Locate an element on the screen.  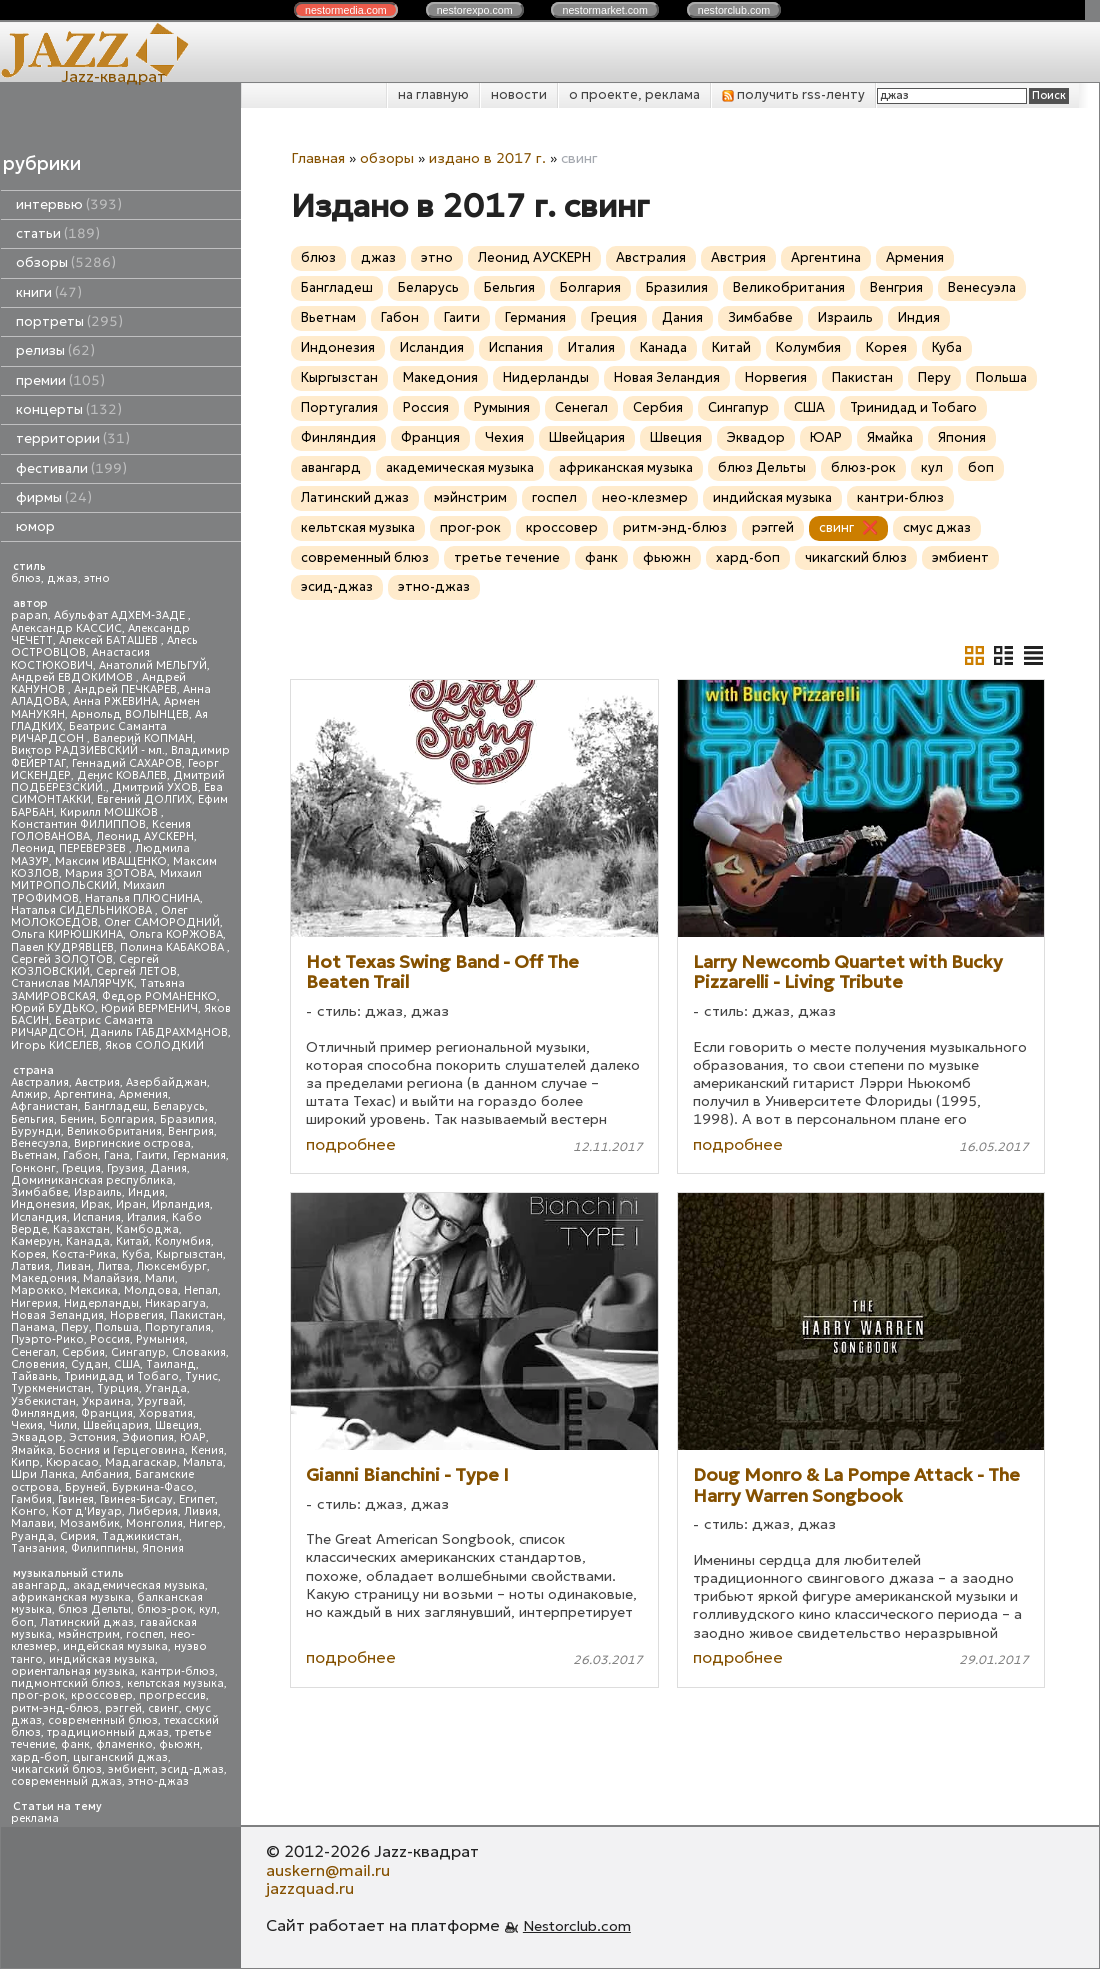
Словакия is located at coordinates (199, 1352).